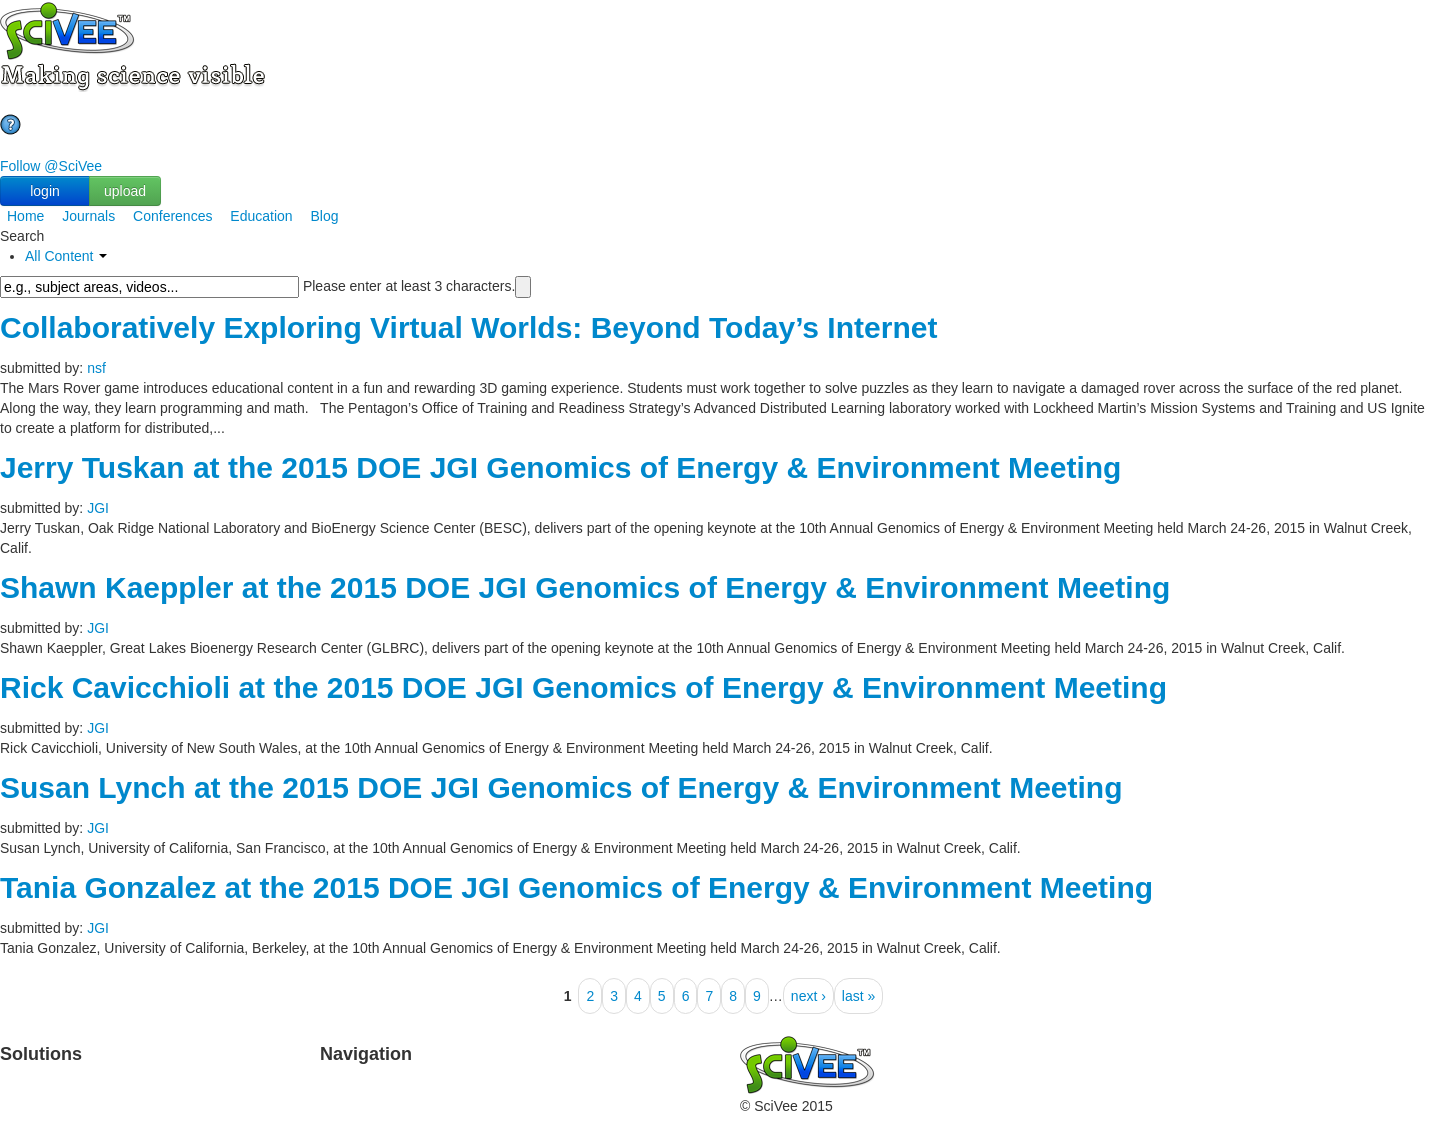 This screenshot has height=1144, width=1440. Describe the element at coordinates (560, 467) in the screenshot. I see `Jerry Tuskan at the 2015 DOE JGI Genomics of Energy & Environment Meeting` at that location.